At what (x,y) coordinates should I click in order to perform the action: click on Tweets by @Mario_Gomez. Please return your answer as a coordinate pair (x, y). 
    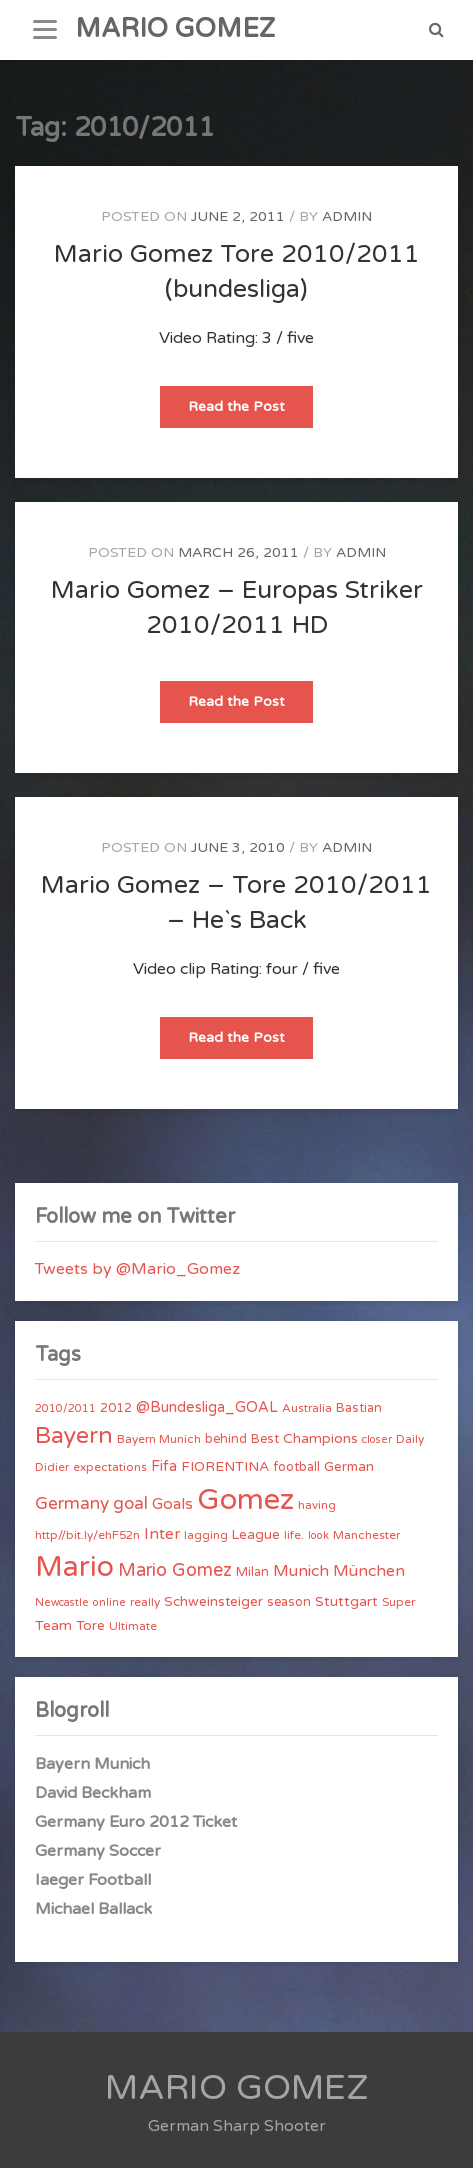
    Looking at the image, I should click on (137, 1269).